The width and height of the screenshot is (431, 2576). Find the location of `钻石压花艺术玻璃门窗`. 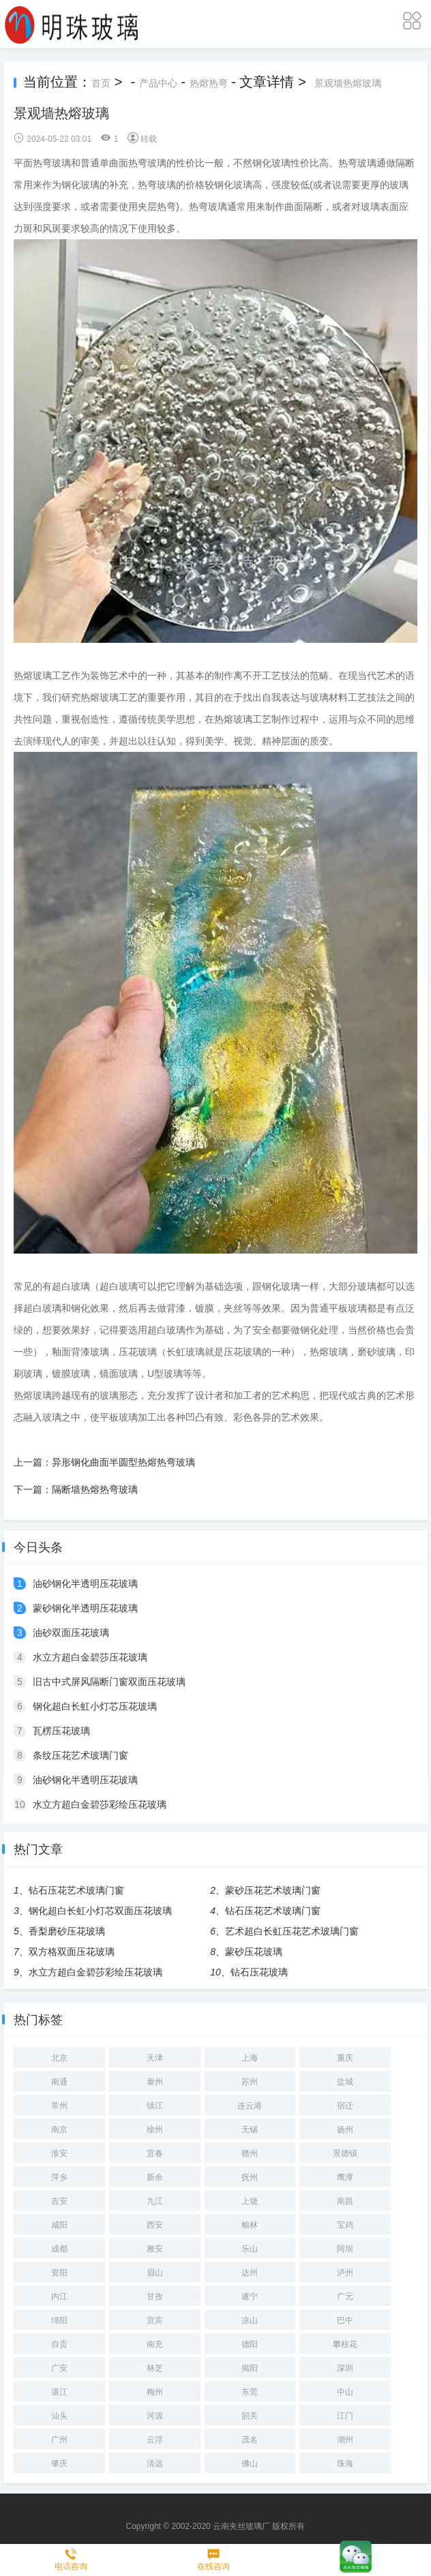

钻石压花艺术玻璃门窗 is located at coordinates (76, 1890).